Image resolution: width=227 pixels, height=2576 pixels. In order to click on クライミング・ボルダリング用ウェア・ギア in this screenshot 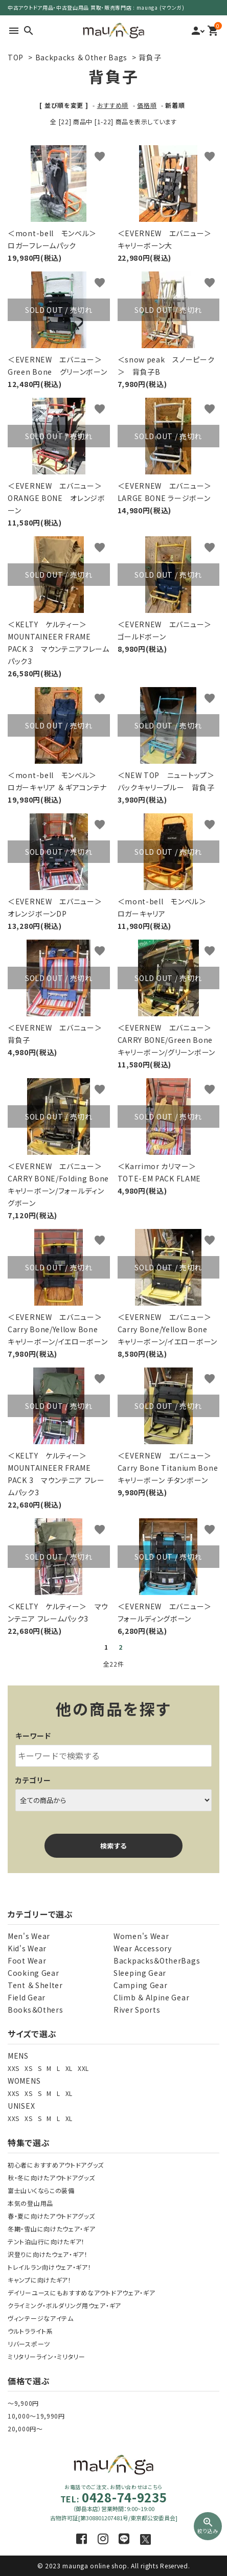, I will do `click(64, 2305)`.